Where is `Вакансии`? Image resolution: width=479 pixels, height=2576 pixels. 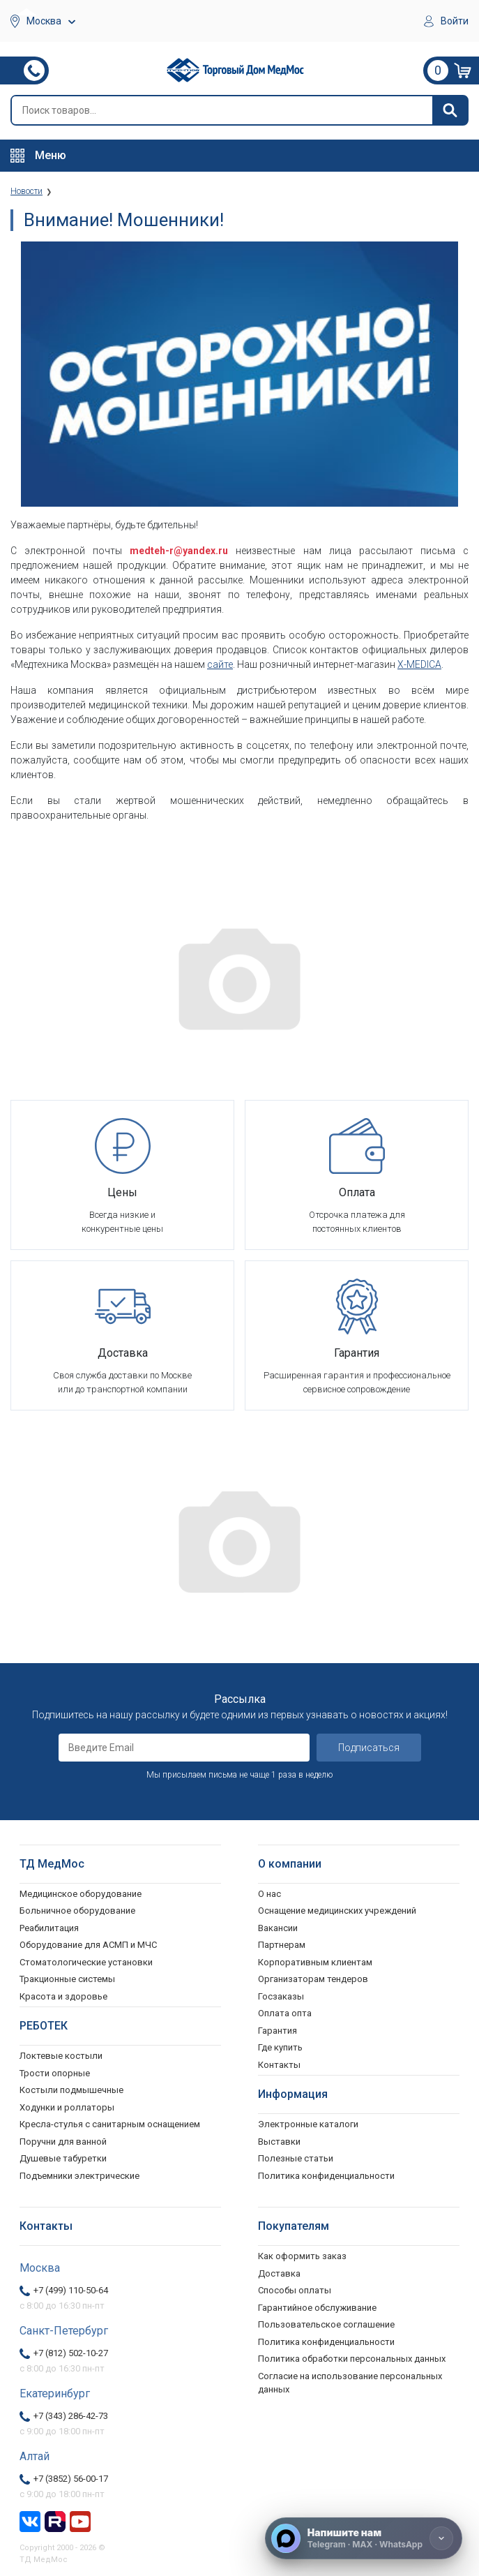
Вакансии is located at coordinates (278, 1928).